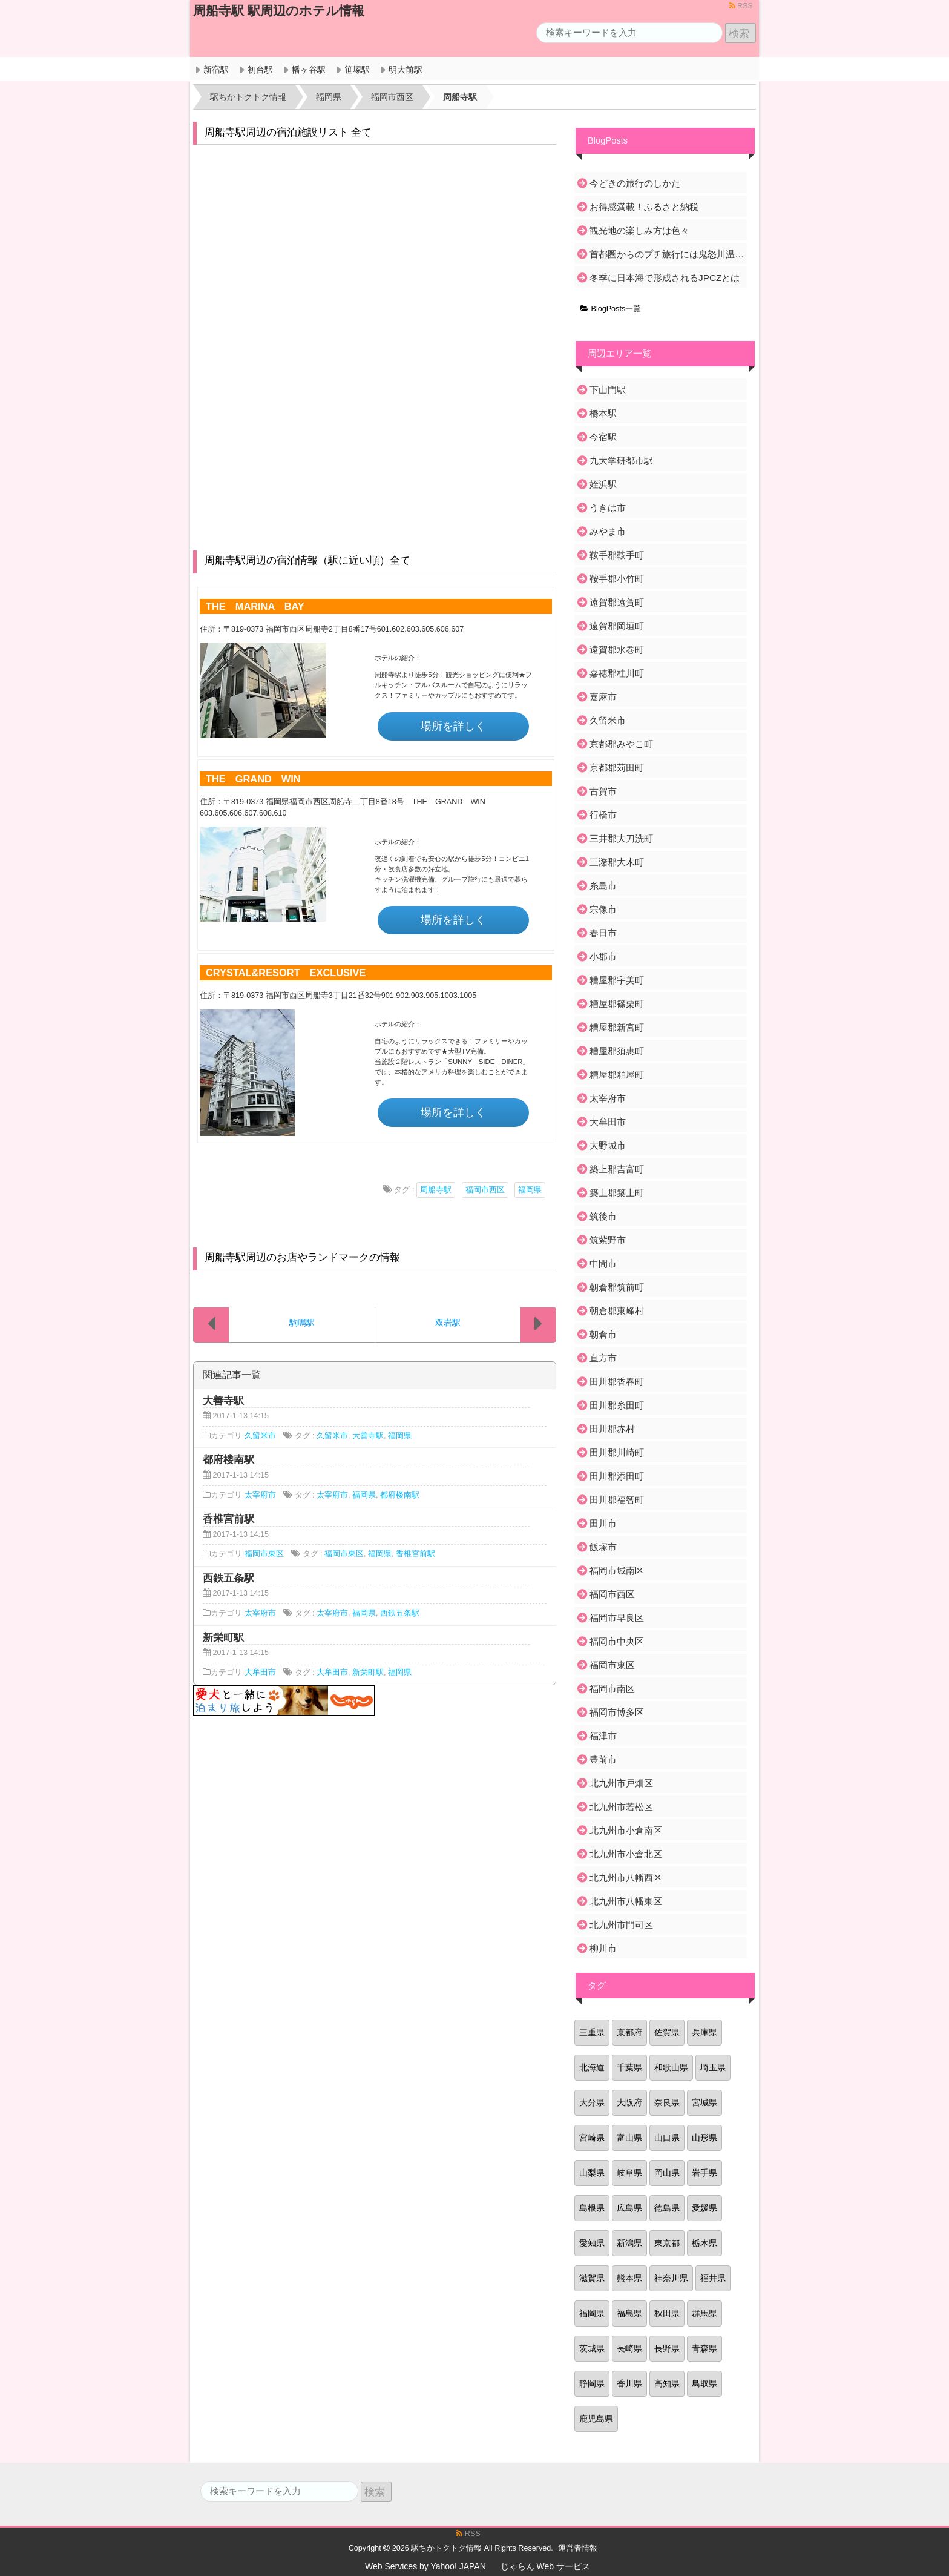  Describe the element at coordinates (667, 2208) in the screenshot. I see `徳島県` at that location.